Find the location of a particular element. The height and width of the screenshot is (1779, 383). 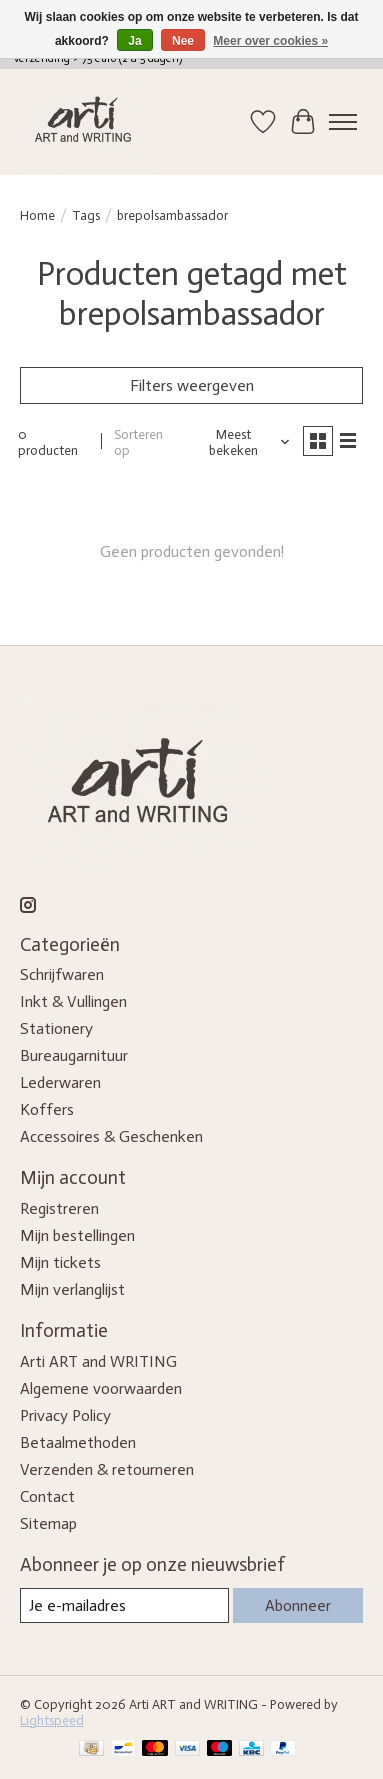

[Toggle menu] is located at coordinates (343, 122).